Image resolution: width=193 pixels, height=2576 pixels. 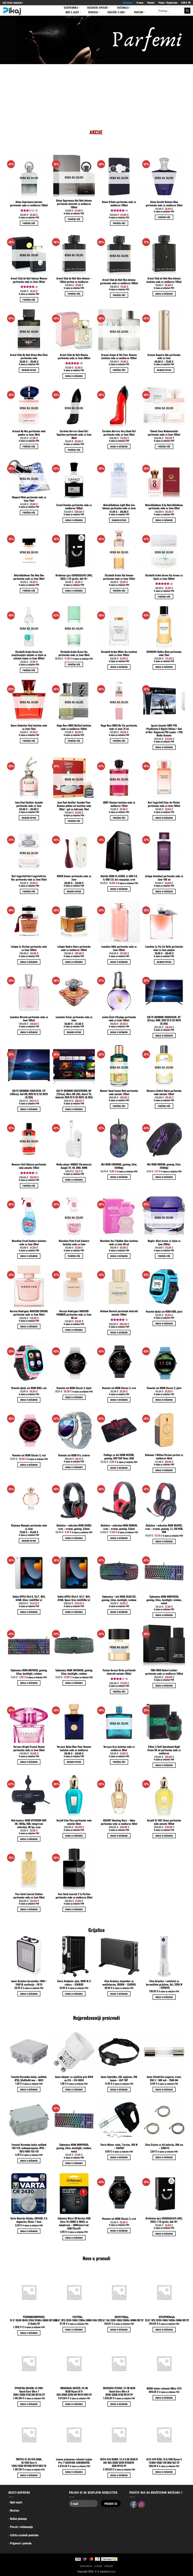 I want to click on Dodaj u košaricu [Dodaj u košaricu: "MSGW stolno računalo Office i213"], so click(x=164, y=2397).